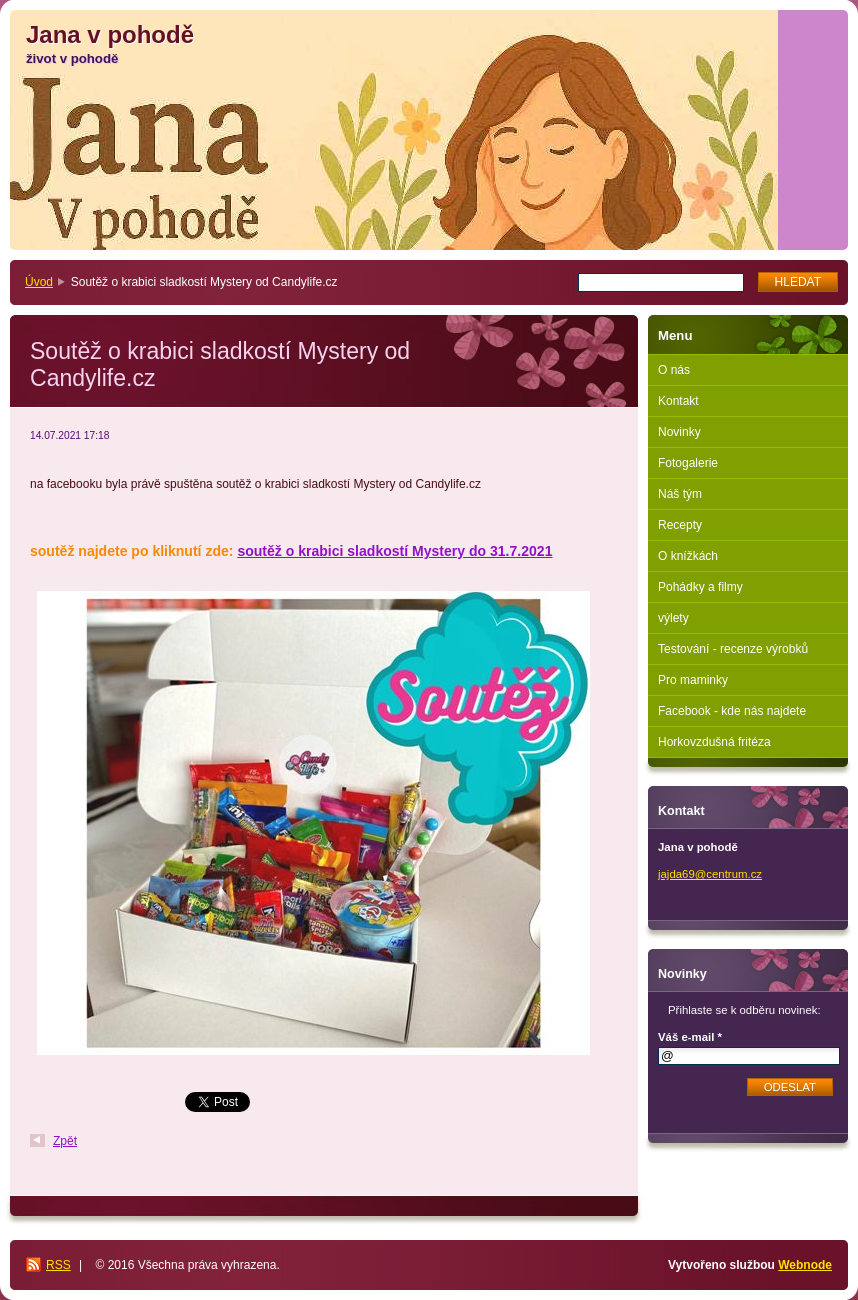 The height and width of the screenshot is (1300, 858). Describe the element at coordinates (732, 711) in the screenshot. I see `Facebook - kde nás najdete` at that location.